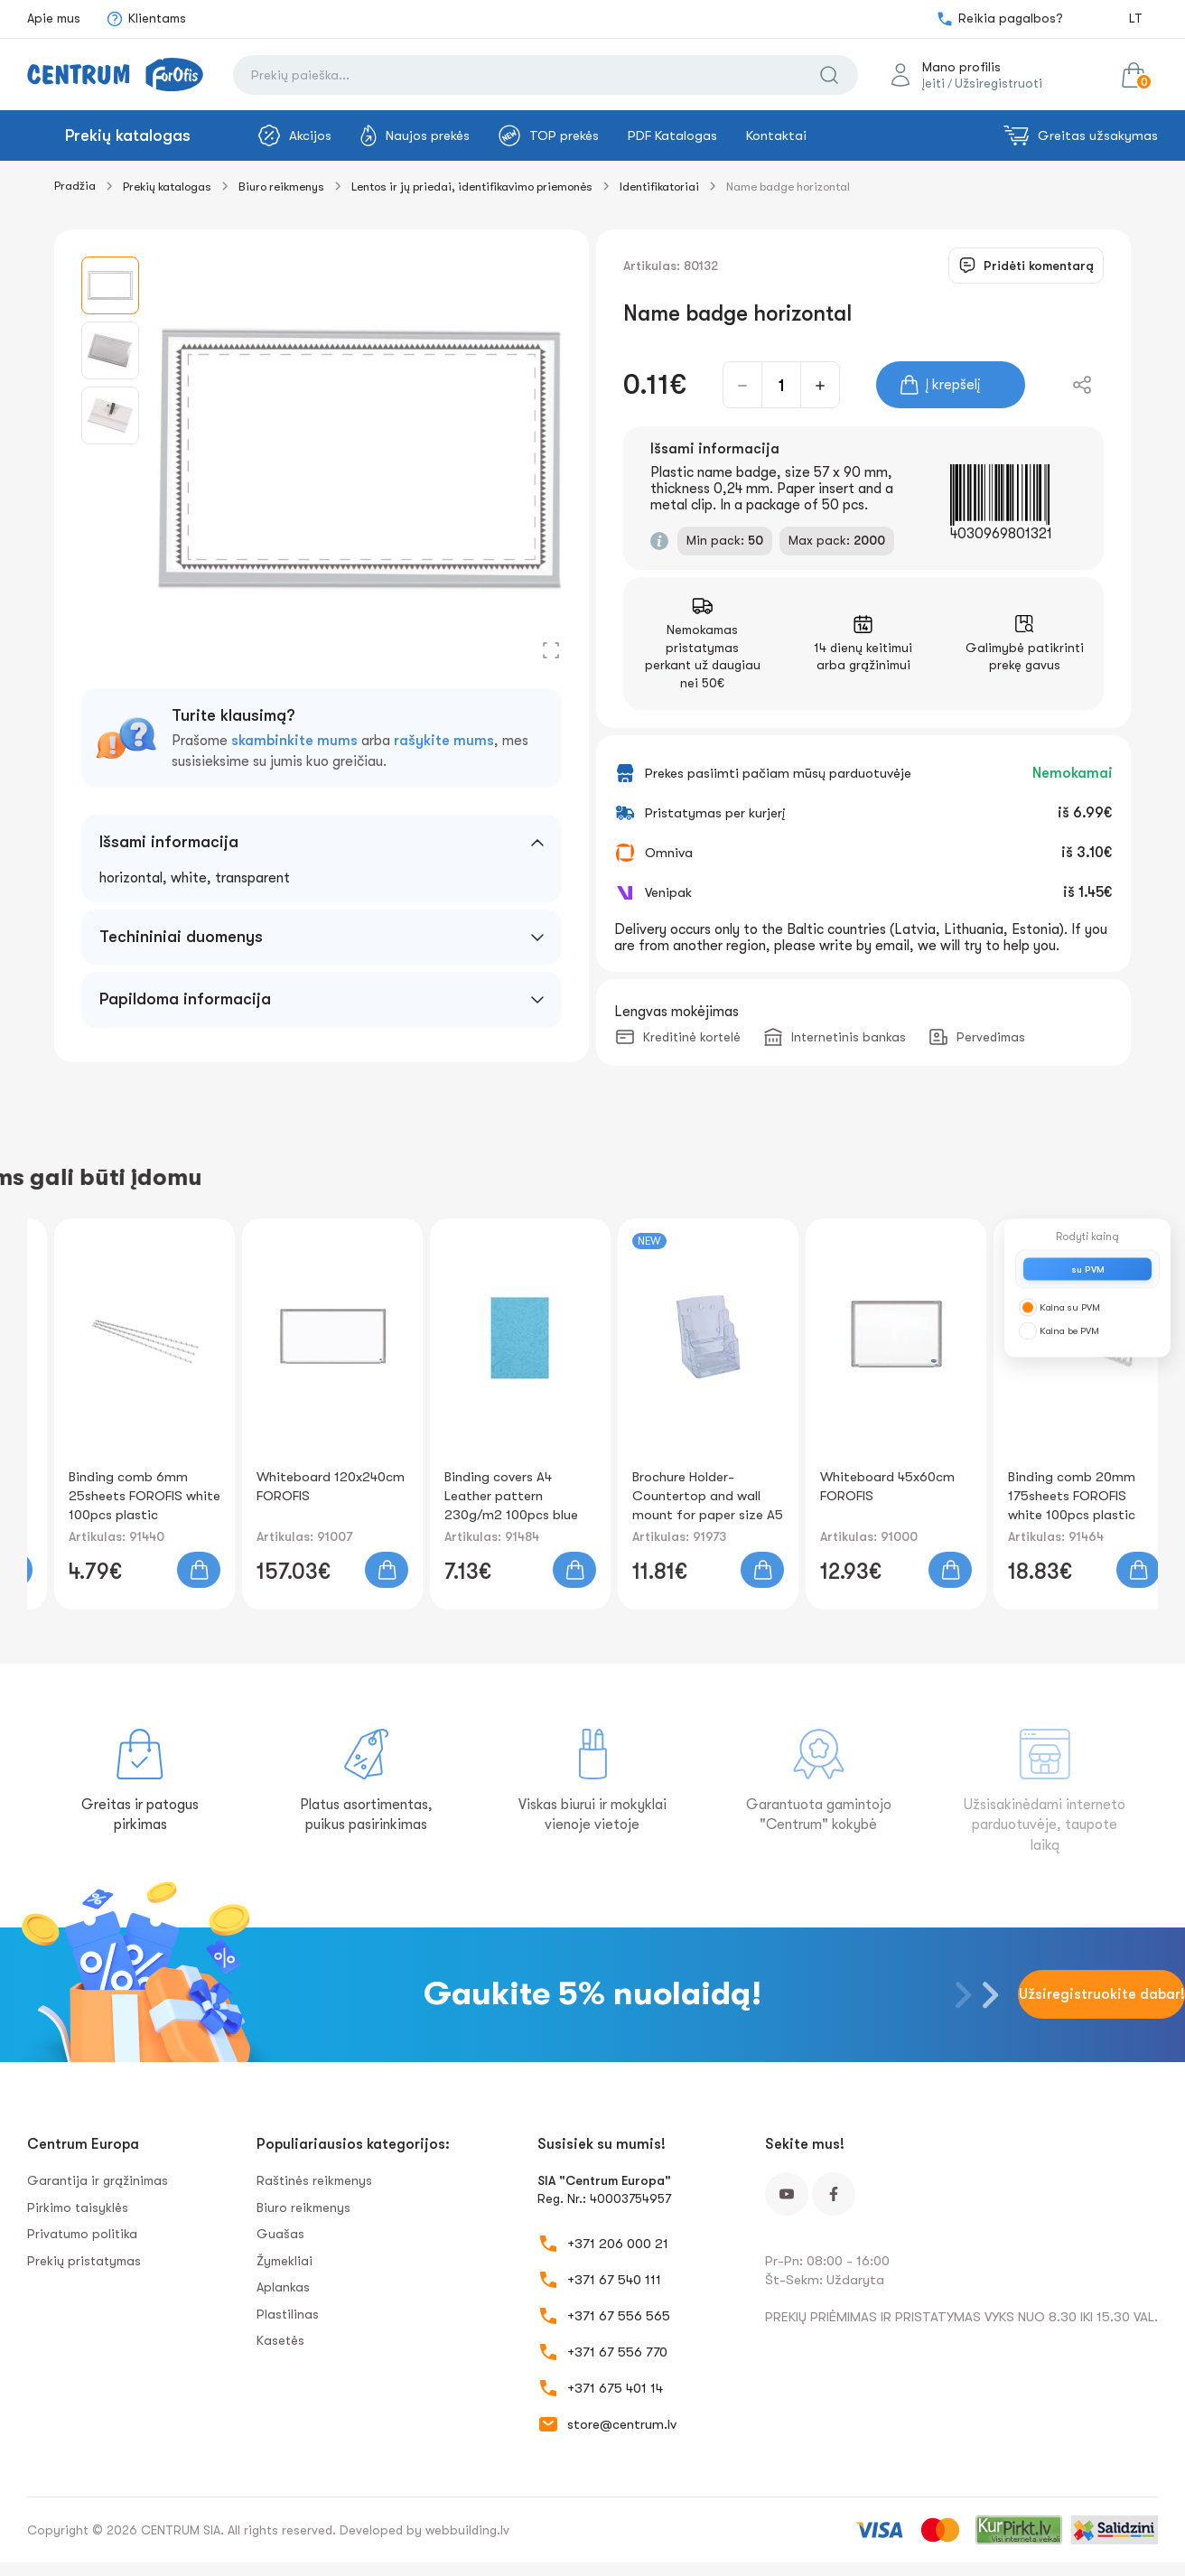 Image resolution: width=1185 pixels, height=2576 pixels. Describe the element at coordinates (467, 2530) in the screenshot. I see `webbuilding.lv` at that location.